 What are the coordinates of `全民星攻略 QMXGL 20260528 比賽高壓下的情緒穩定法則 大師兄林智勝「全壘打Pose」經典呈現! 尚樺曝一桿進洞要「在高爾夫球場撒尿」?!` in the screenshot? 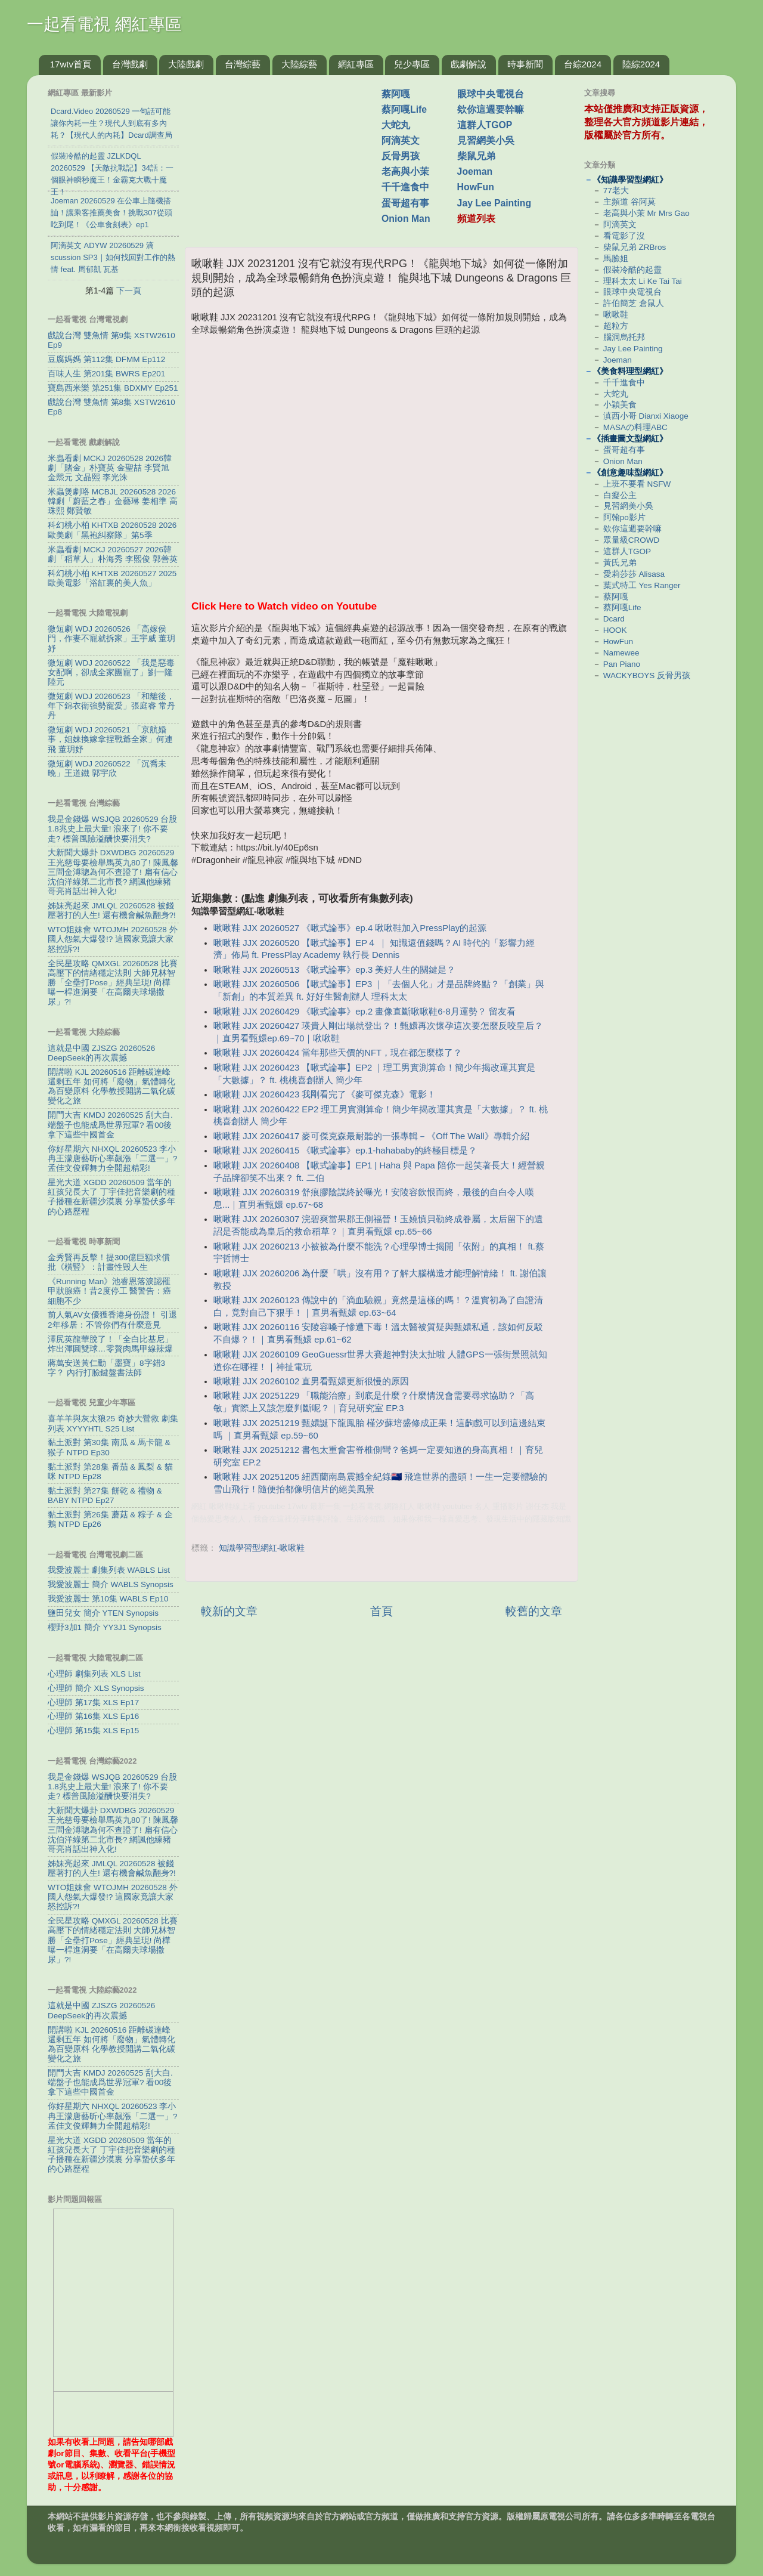 It's located at (113, 983).